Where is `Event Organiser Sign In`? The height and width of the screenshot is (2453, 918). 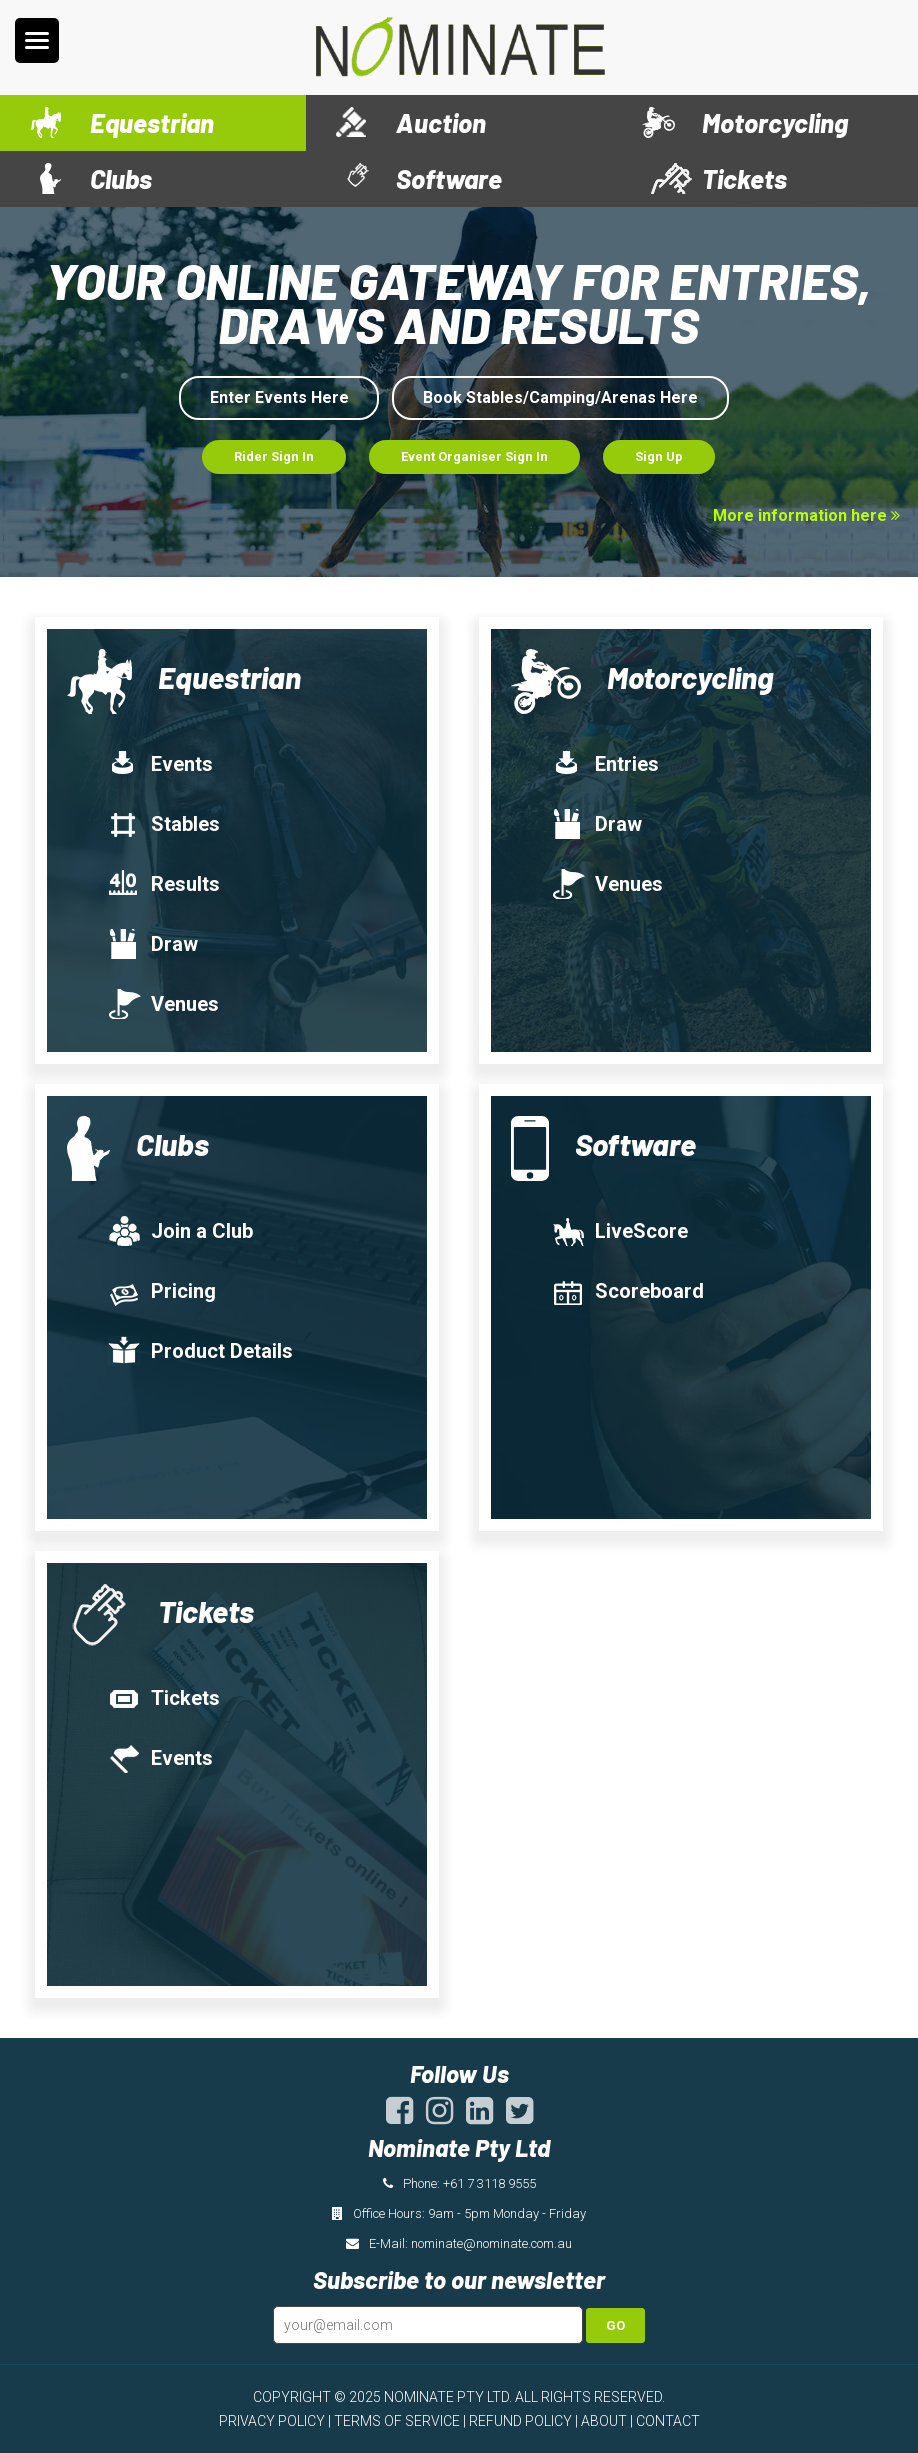 Event Organiser Sign In is located at coordinates (474, 456).